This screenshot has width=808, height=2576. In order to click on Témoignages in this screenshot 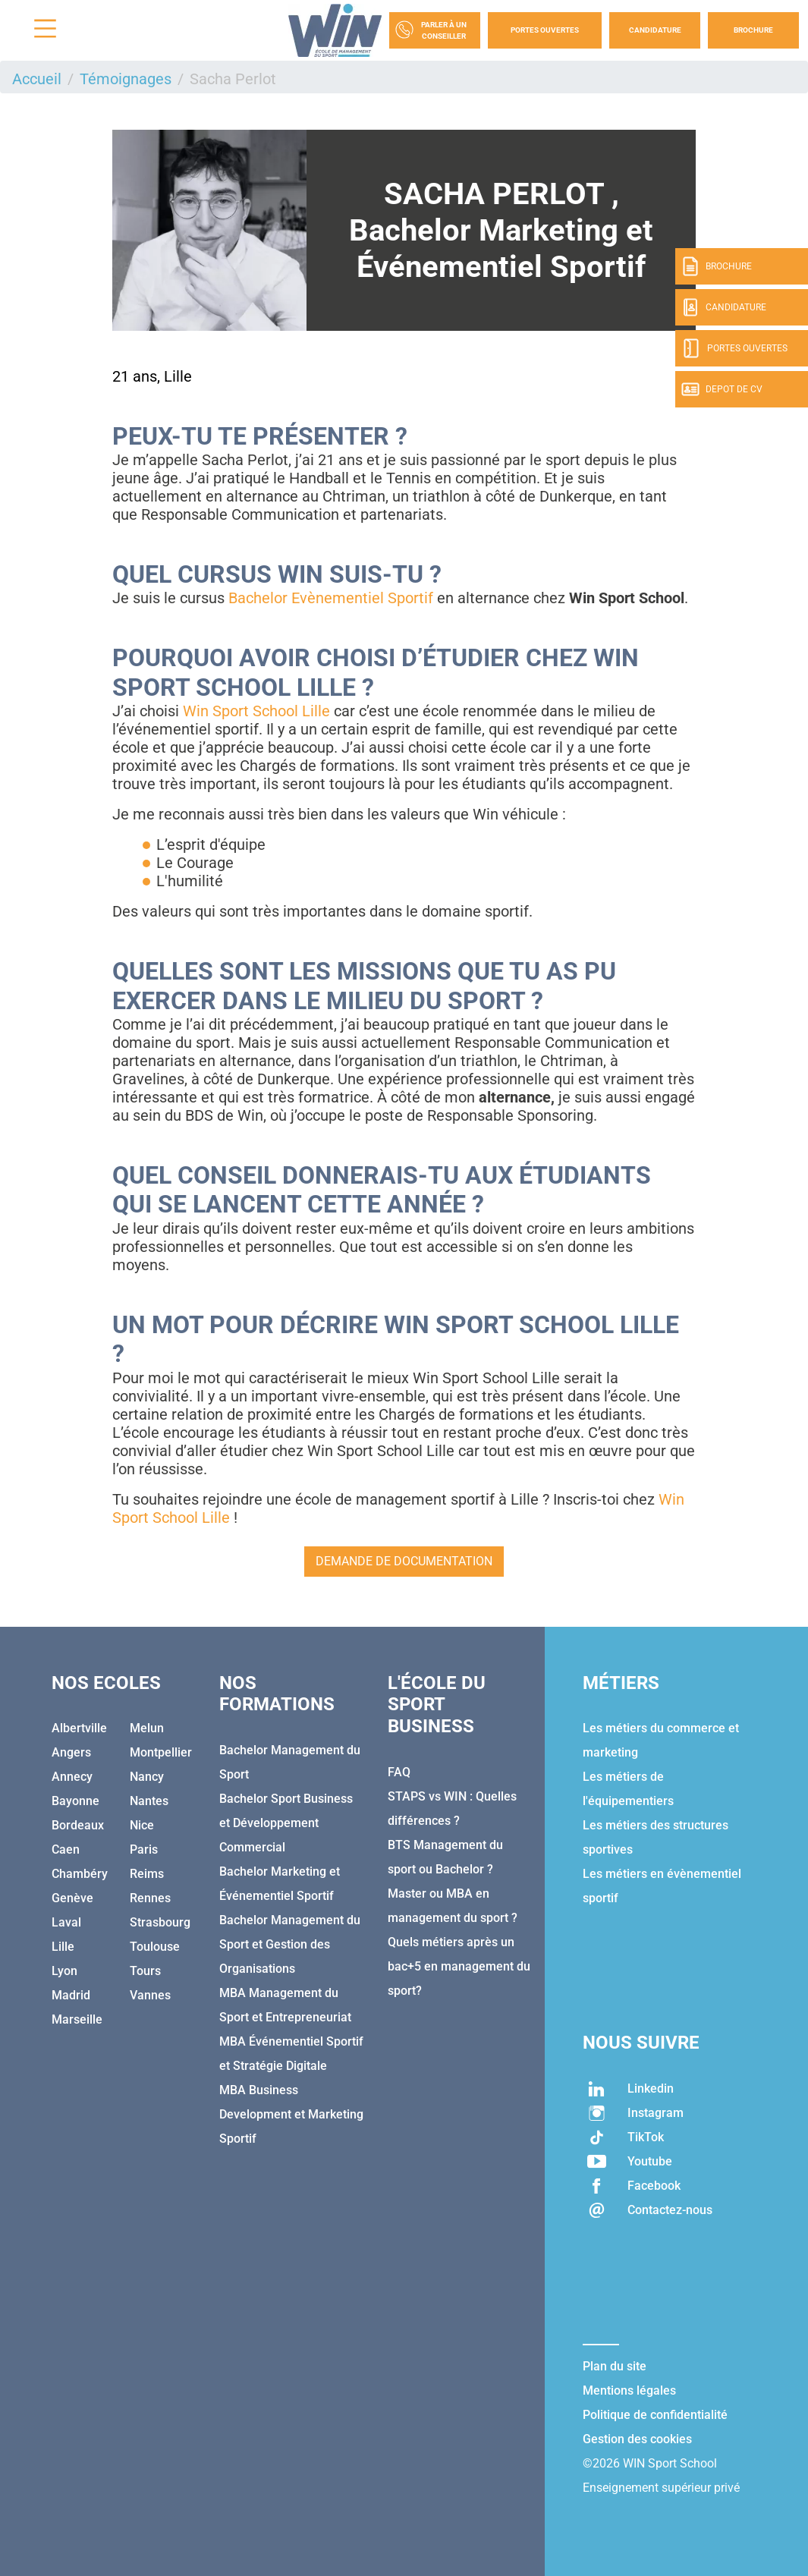, I will do `click(125, 79)`.